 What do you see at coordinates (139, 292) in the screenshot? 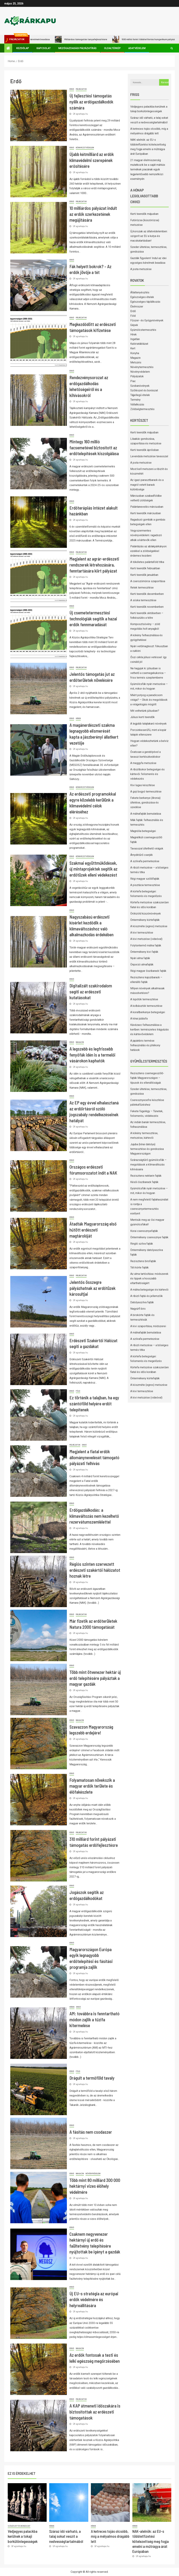
I see `Állattenyésztés` at bounding box center [139, 292].